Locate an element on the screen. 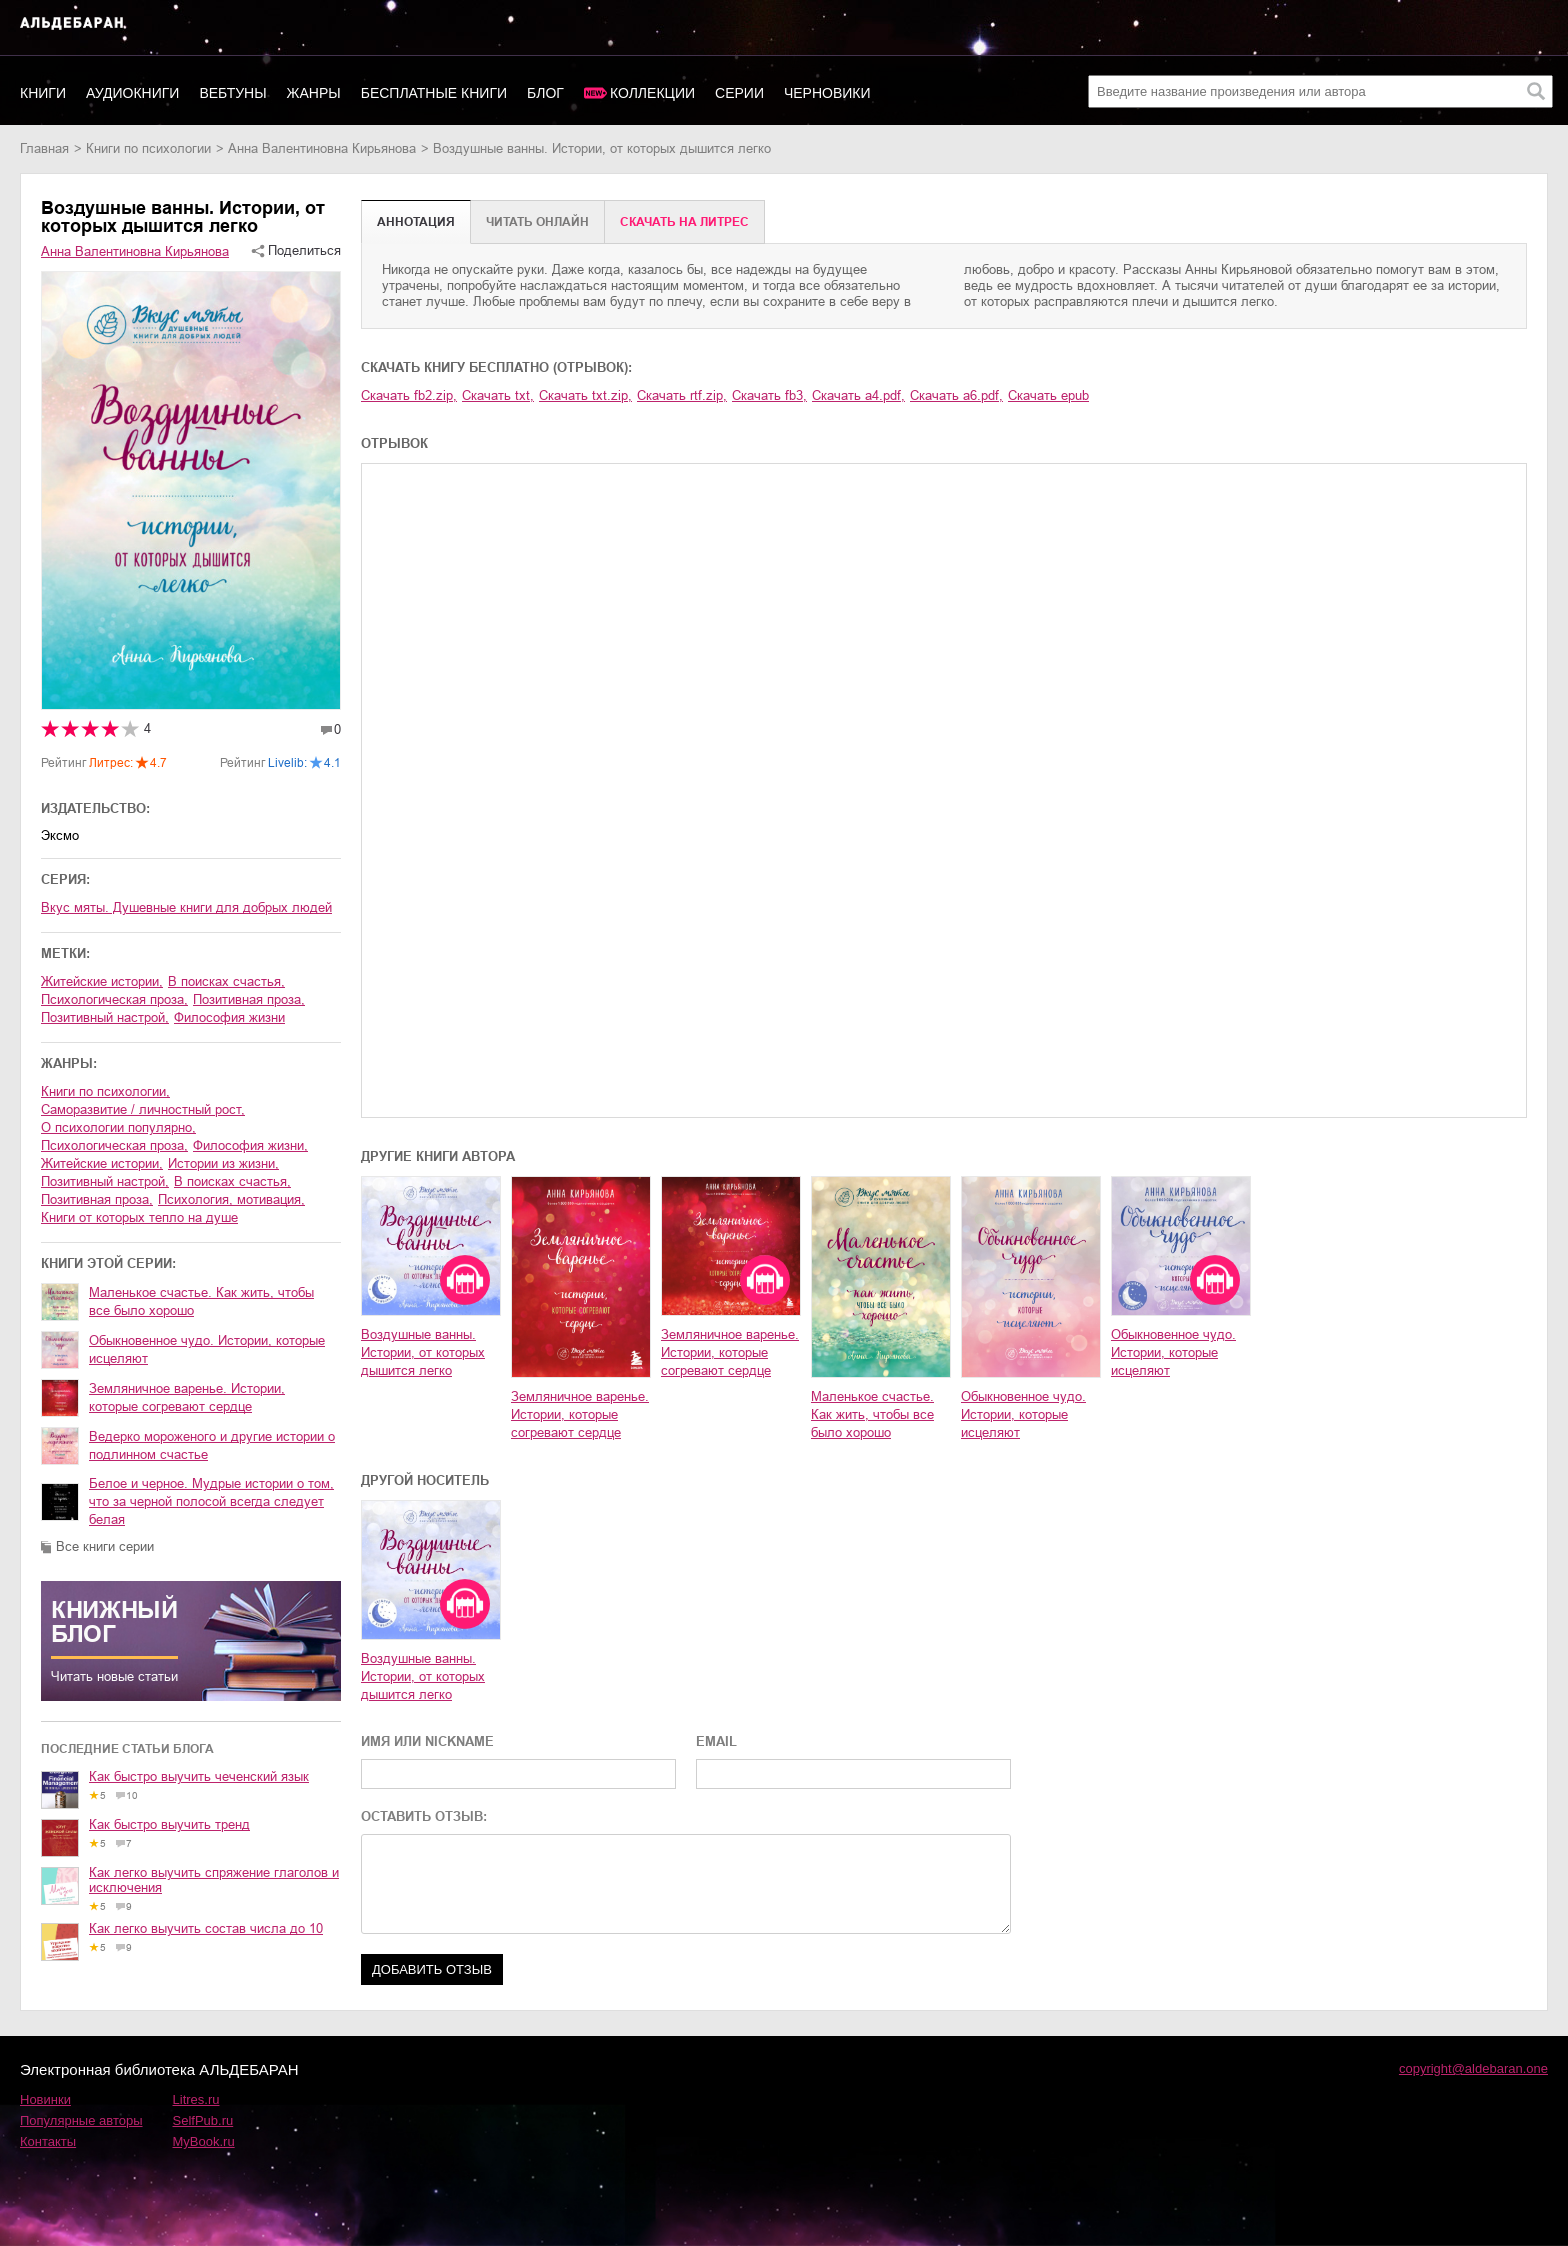  Скачать txt, is located at coordinates (498, 395).